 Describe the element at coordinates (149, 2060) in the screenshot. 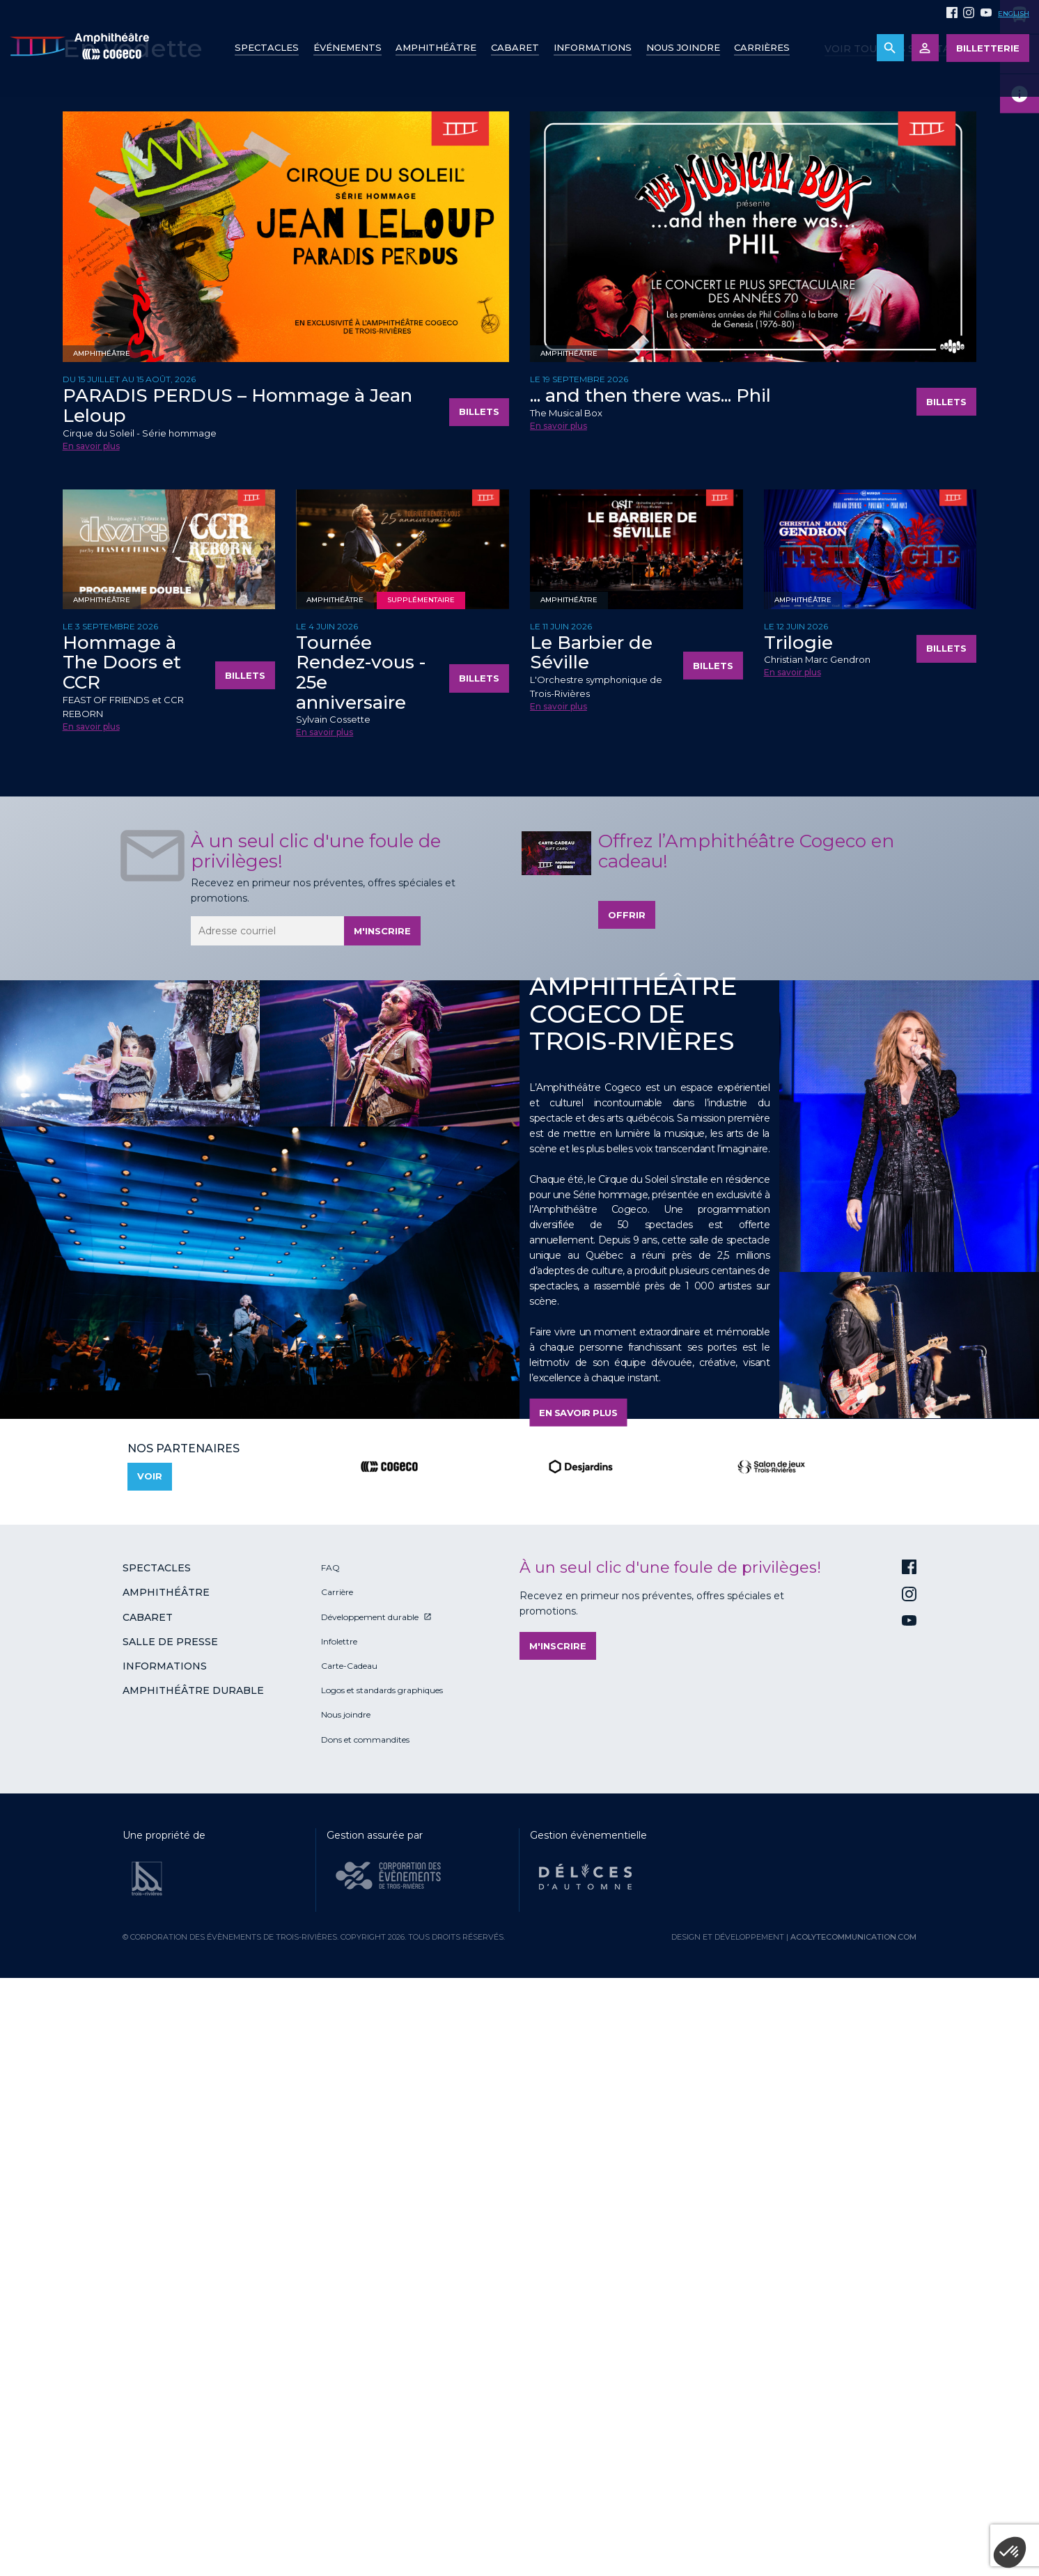

I see `Voir` at that location.